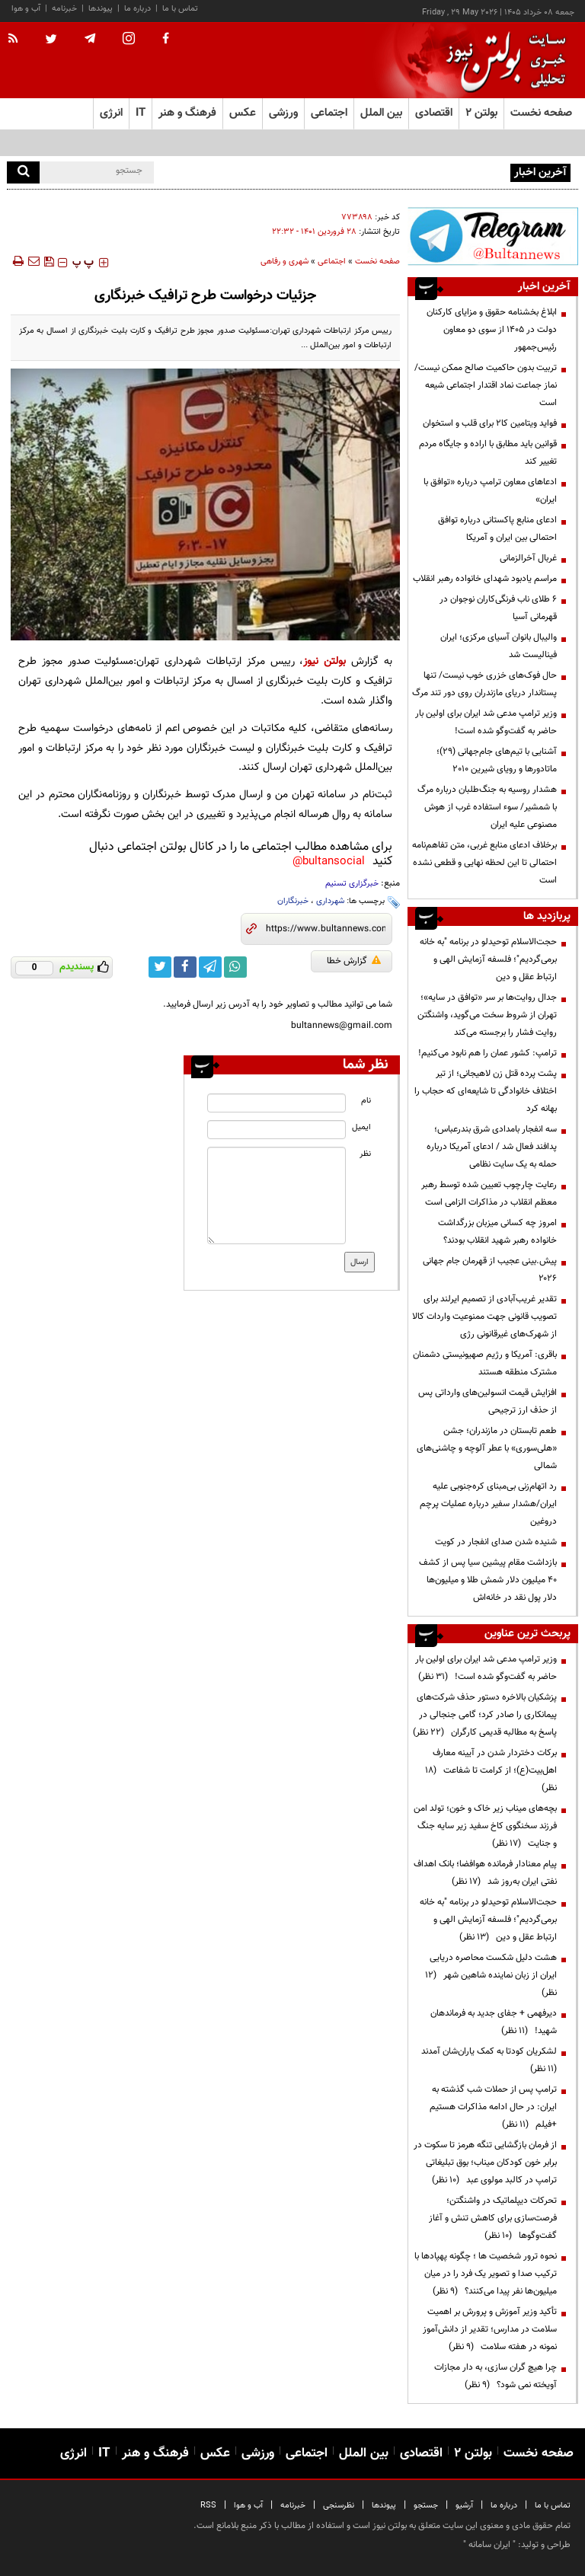  I want to click on پیام معنادار فرمانده هوافضا؛ بانک اهداف نفتی ایران به‌روز شد, so click(485, 1872).